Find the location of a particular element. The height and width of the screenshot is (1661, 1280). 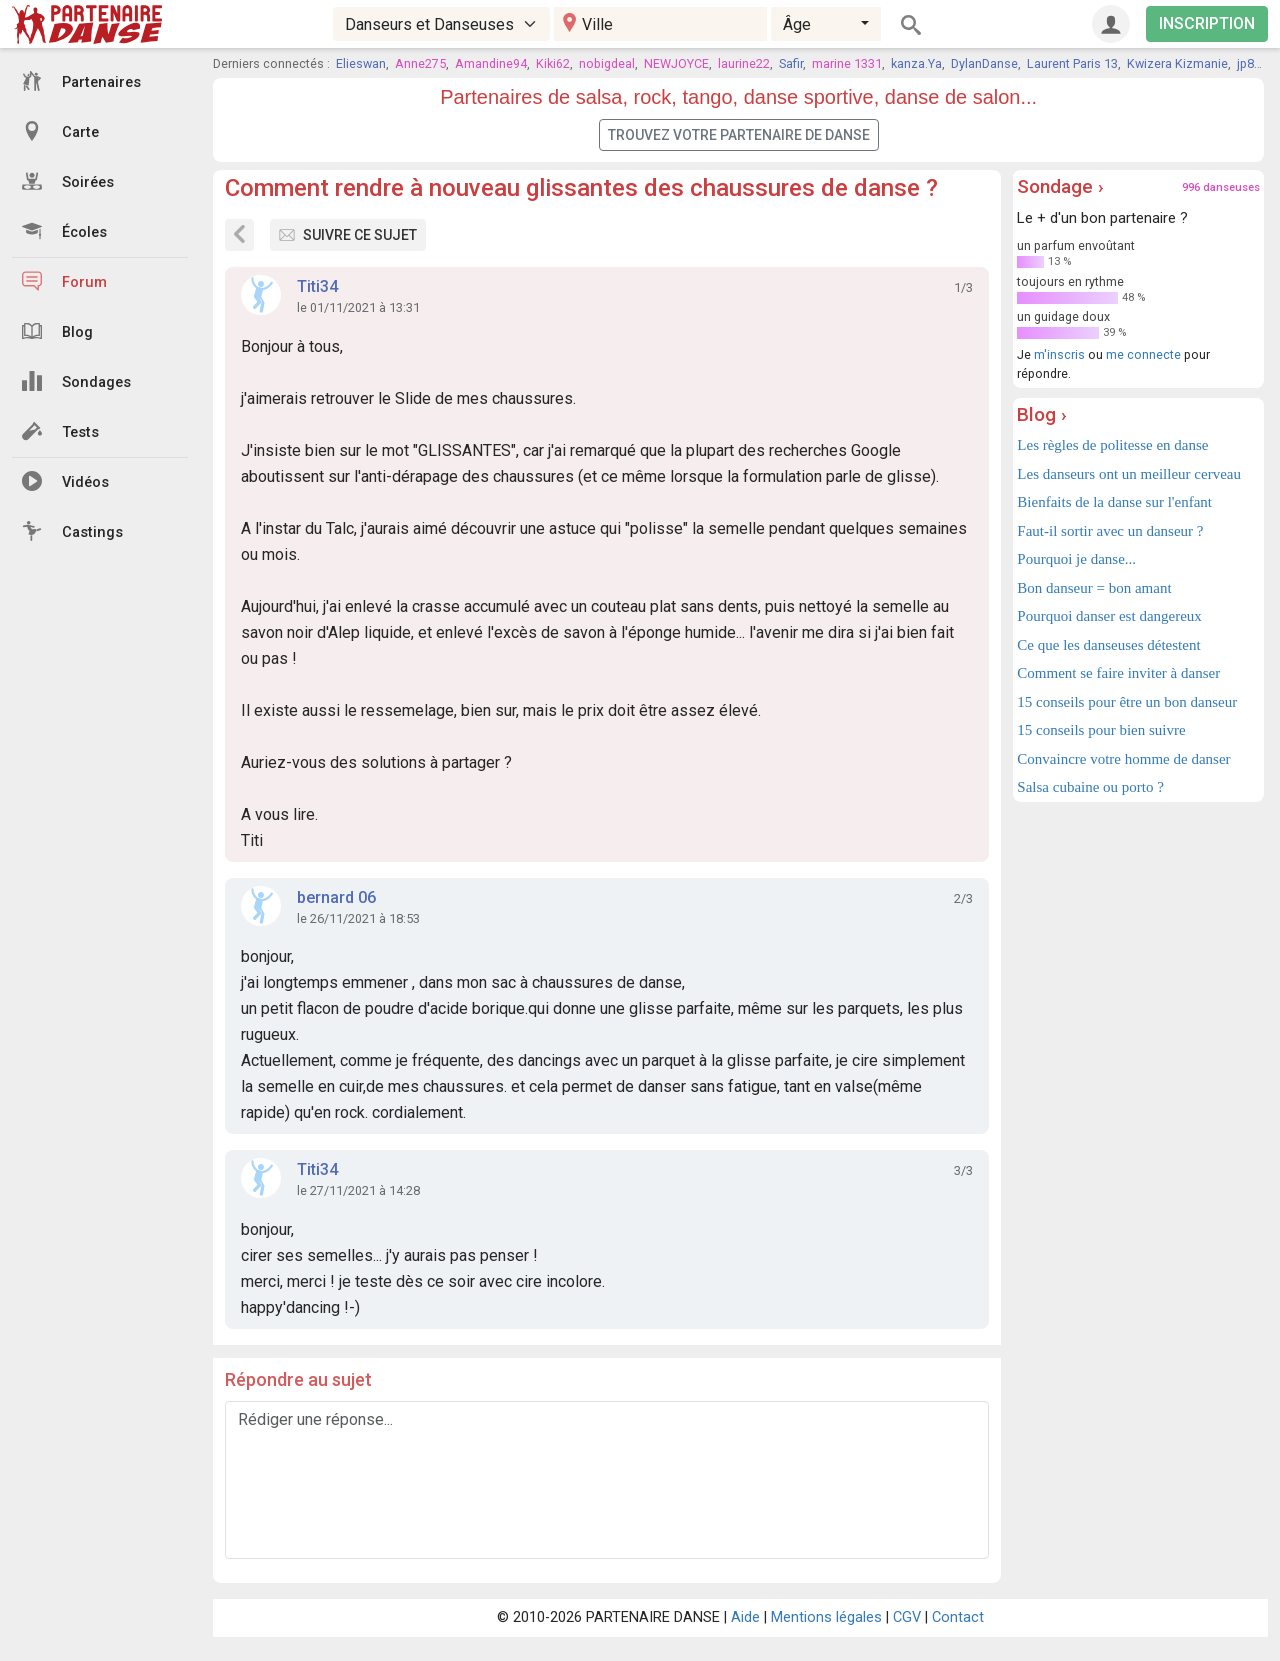

Anne275 is located at coordinates (420, 63).